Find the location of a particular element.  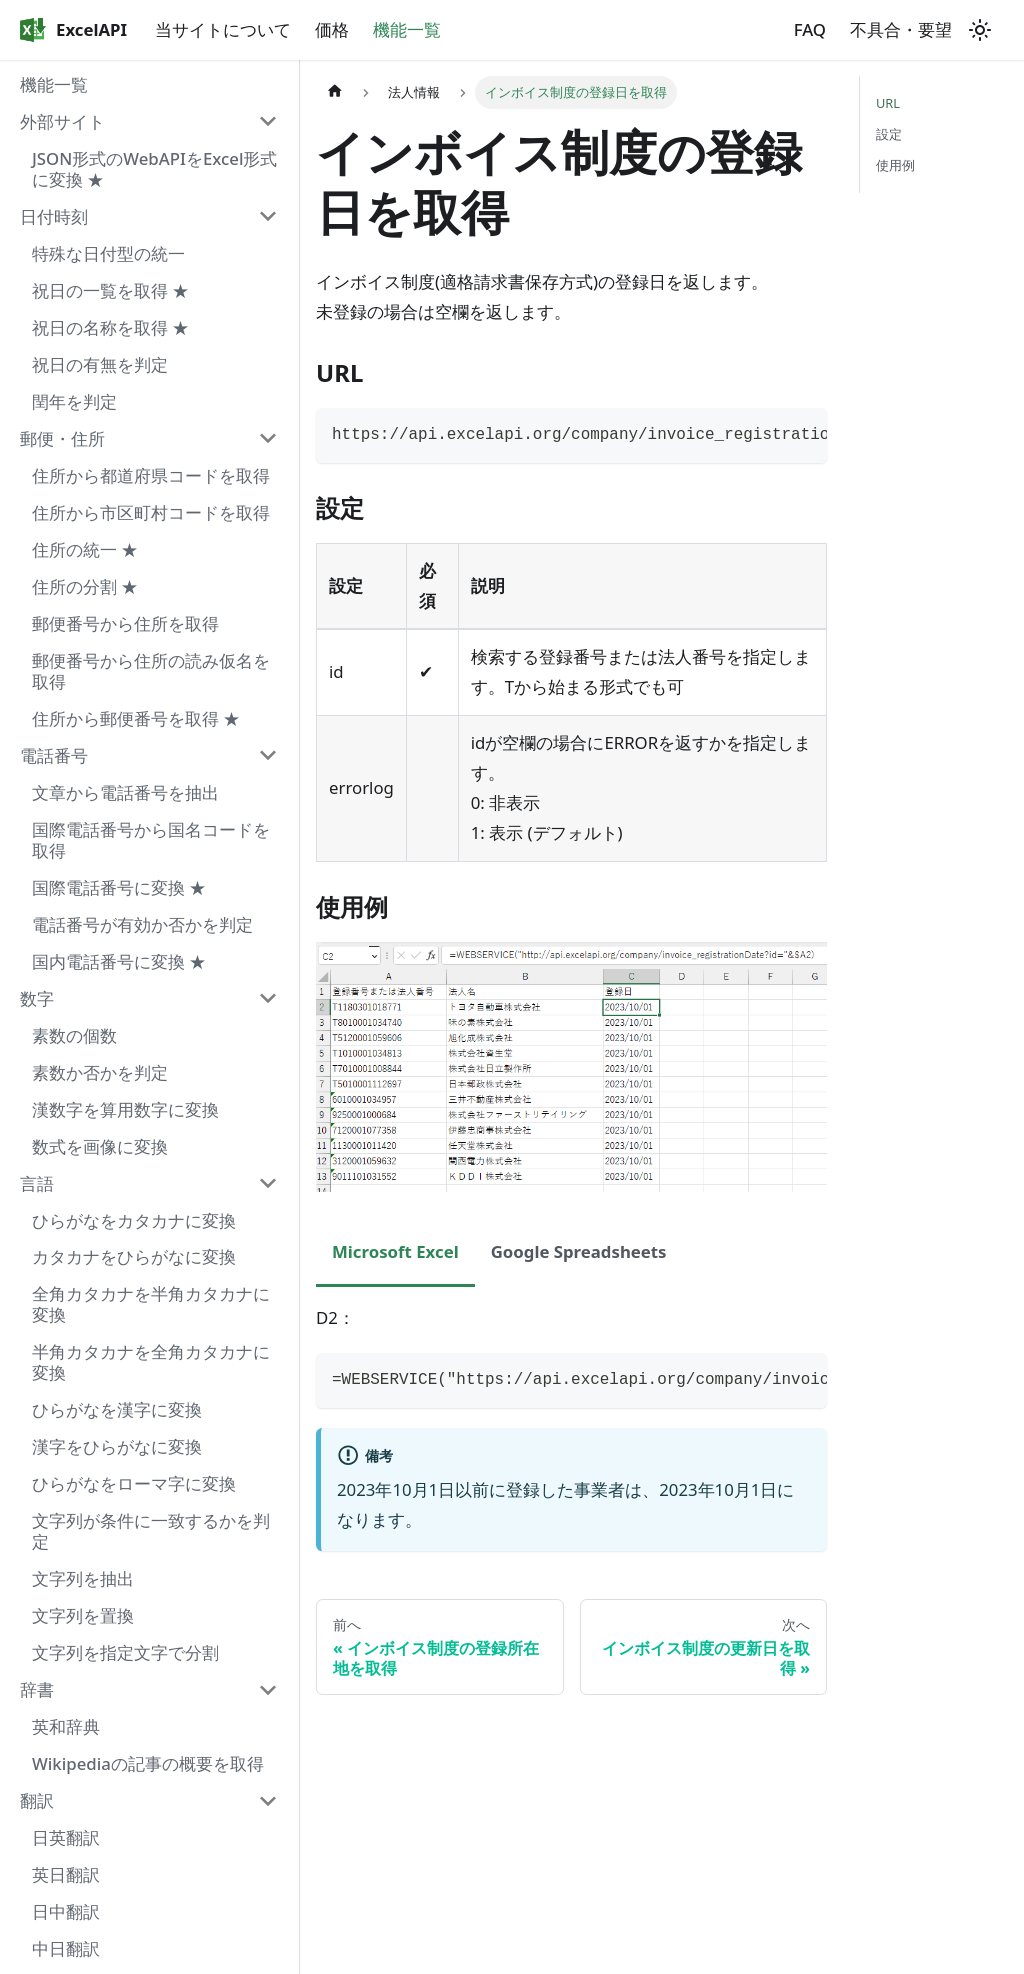

中日翻訳 is located at coordinates (66, 1948).